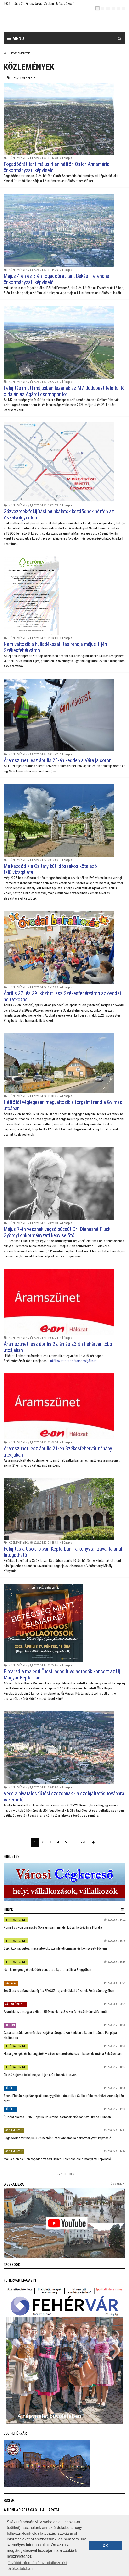 Image resolution: width=129 pixels, height=2576 pixels. Describe the element at coordinates (73, 1361) in the screenshot. I see `tájékoztatott az áramszolgáltató.` at that location.